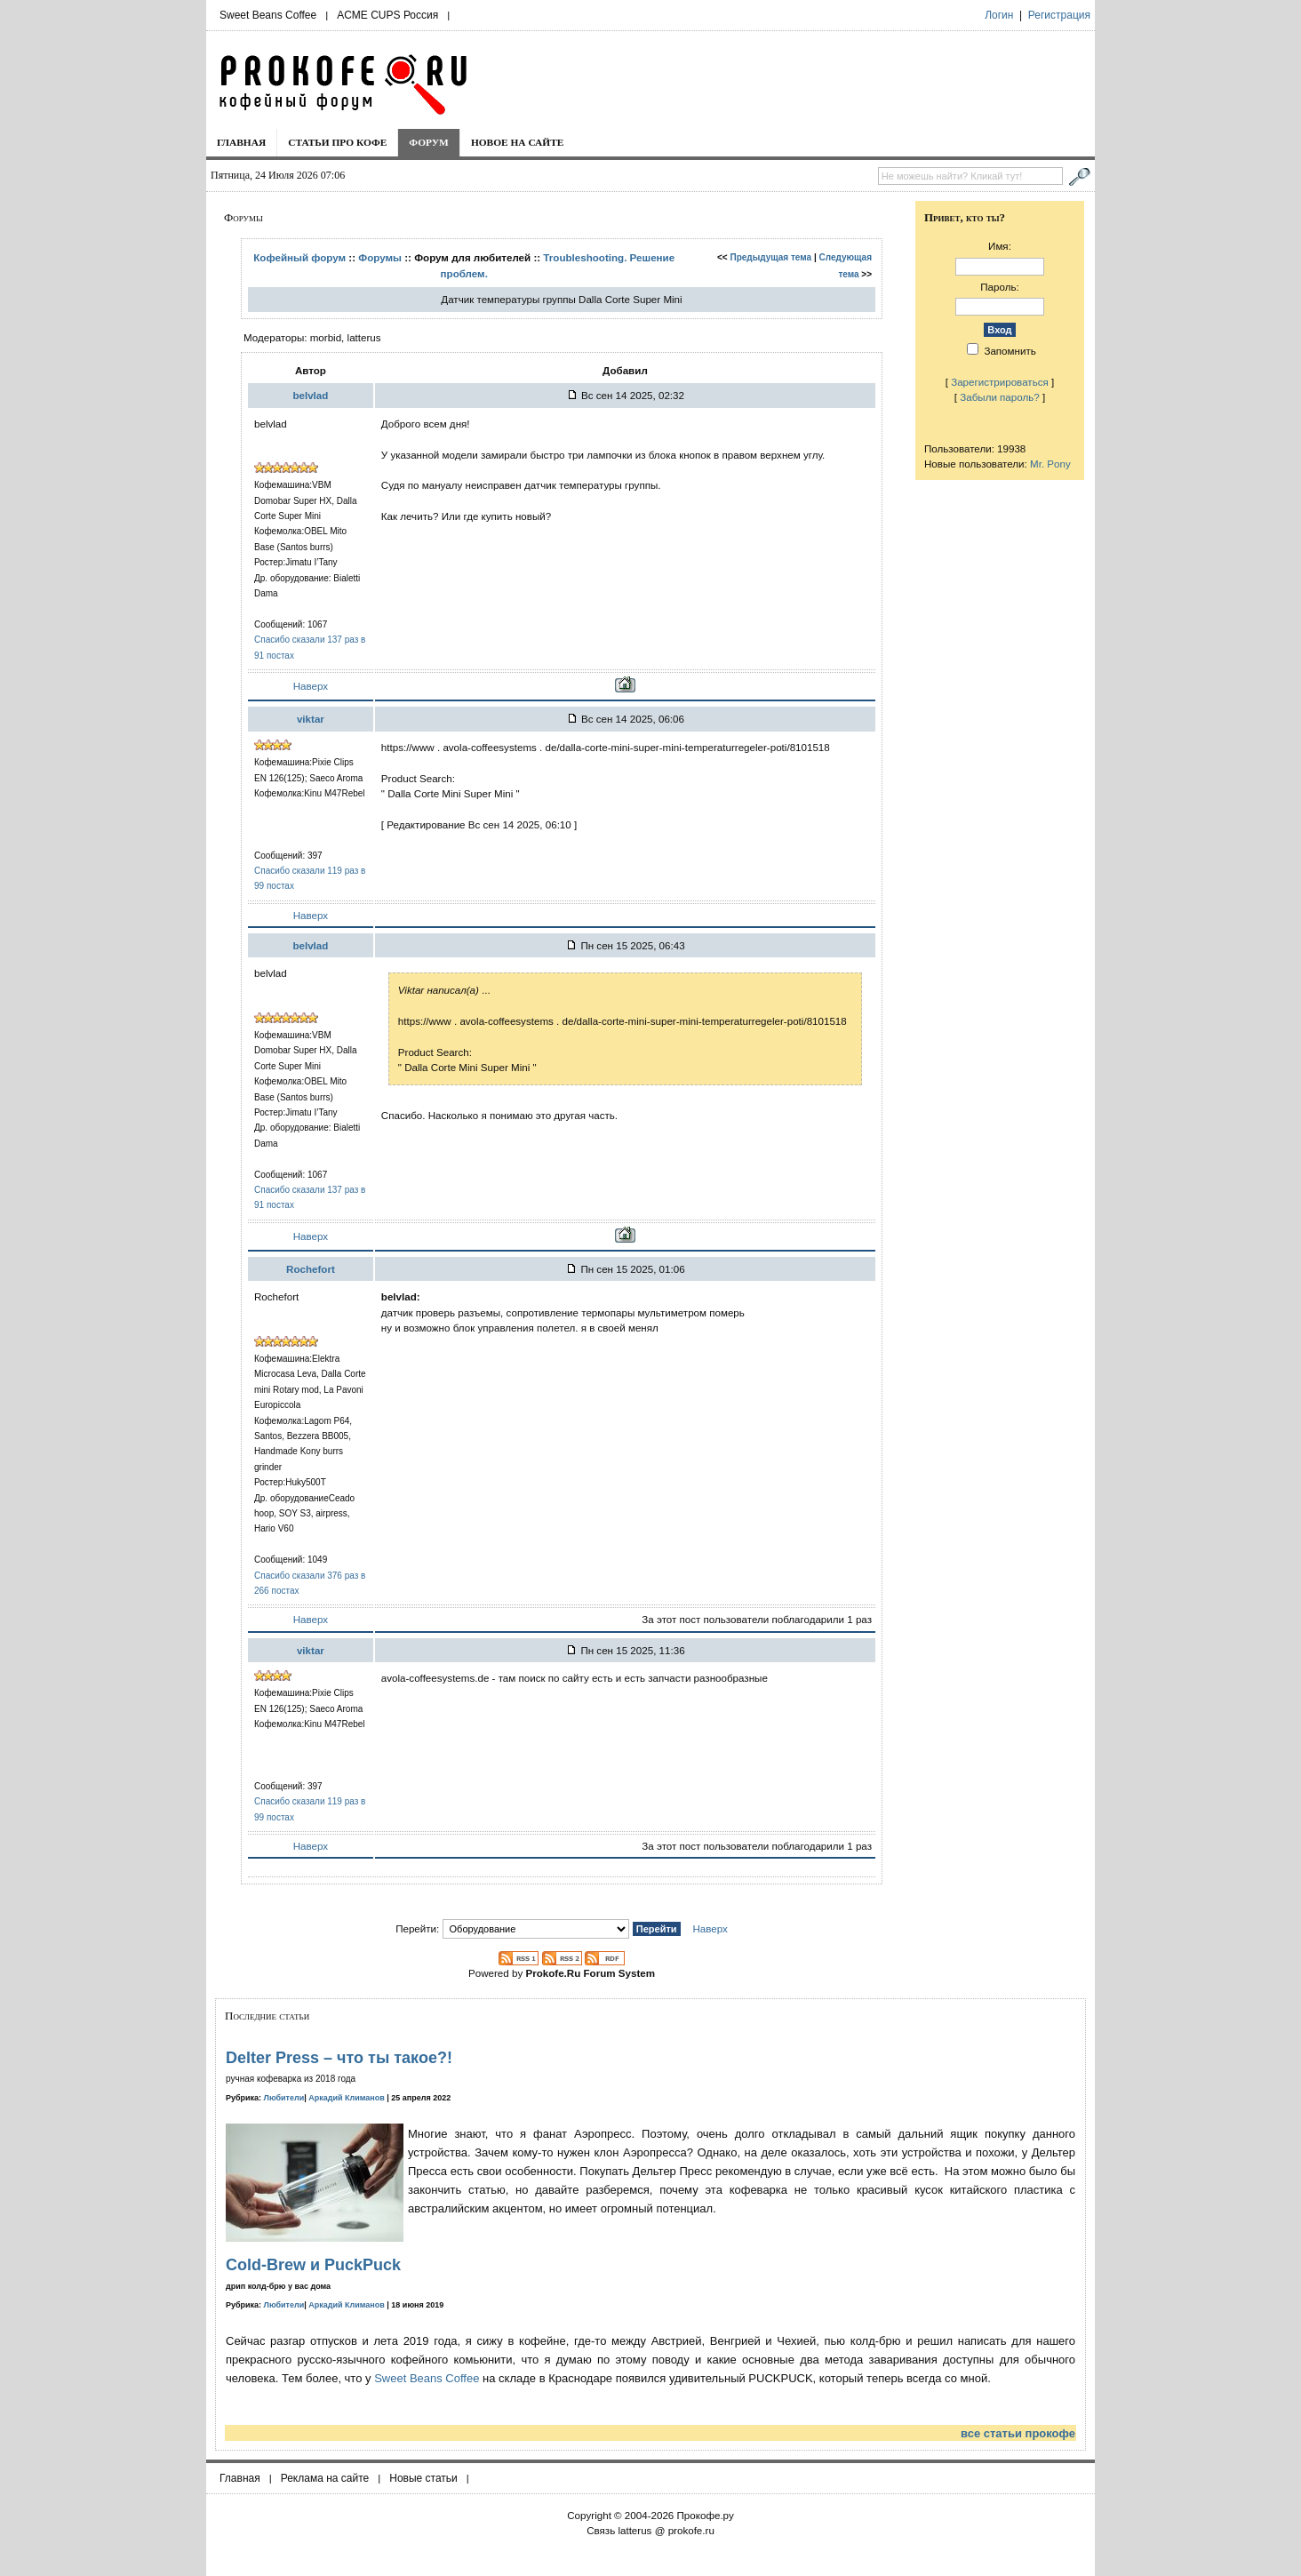 The height and width of the screenshot is (2576, 1301). Describe the element at coordinates (284, 2097) in the screenshot. I see `Любители` at that location.